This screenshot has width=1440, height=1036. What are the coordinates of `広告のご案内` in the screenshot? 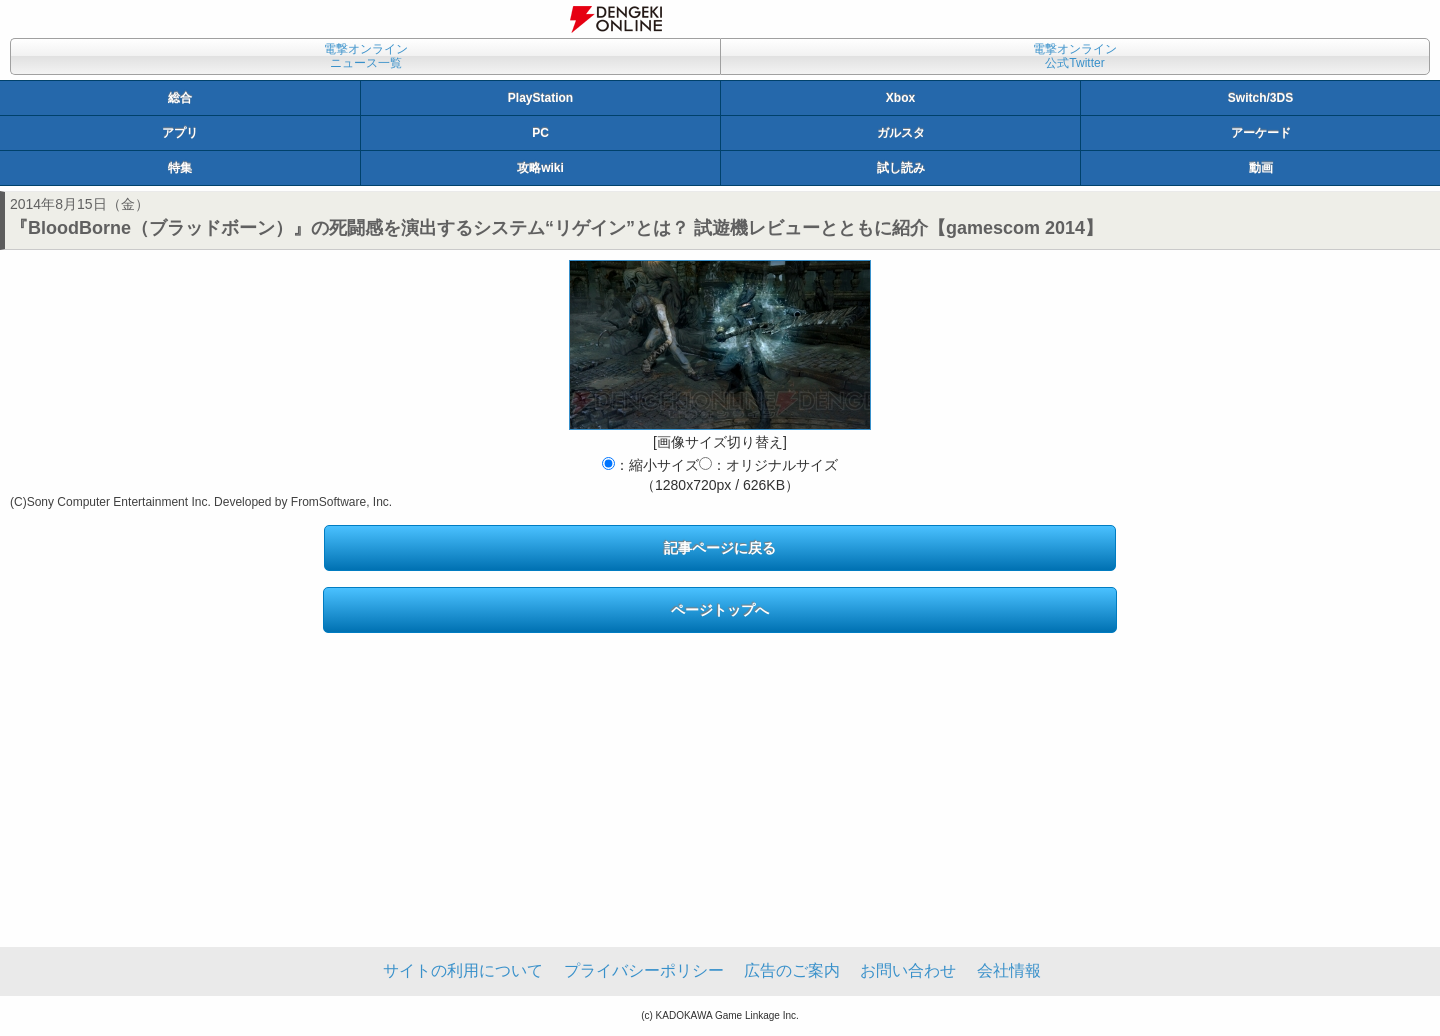 It's located at (792, 970).